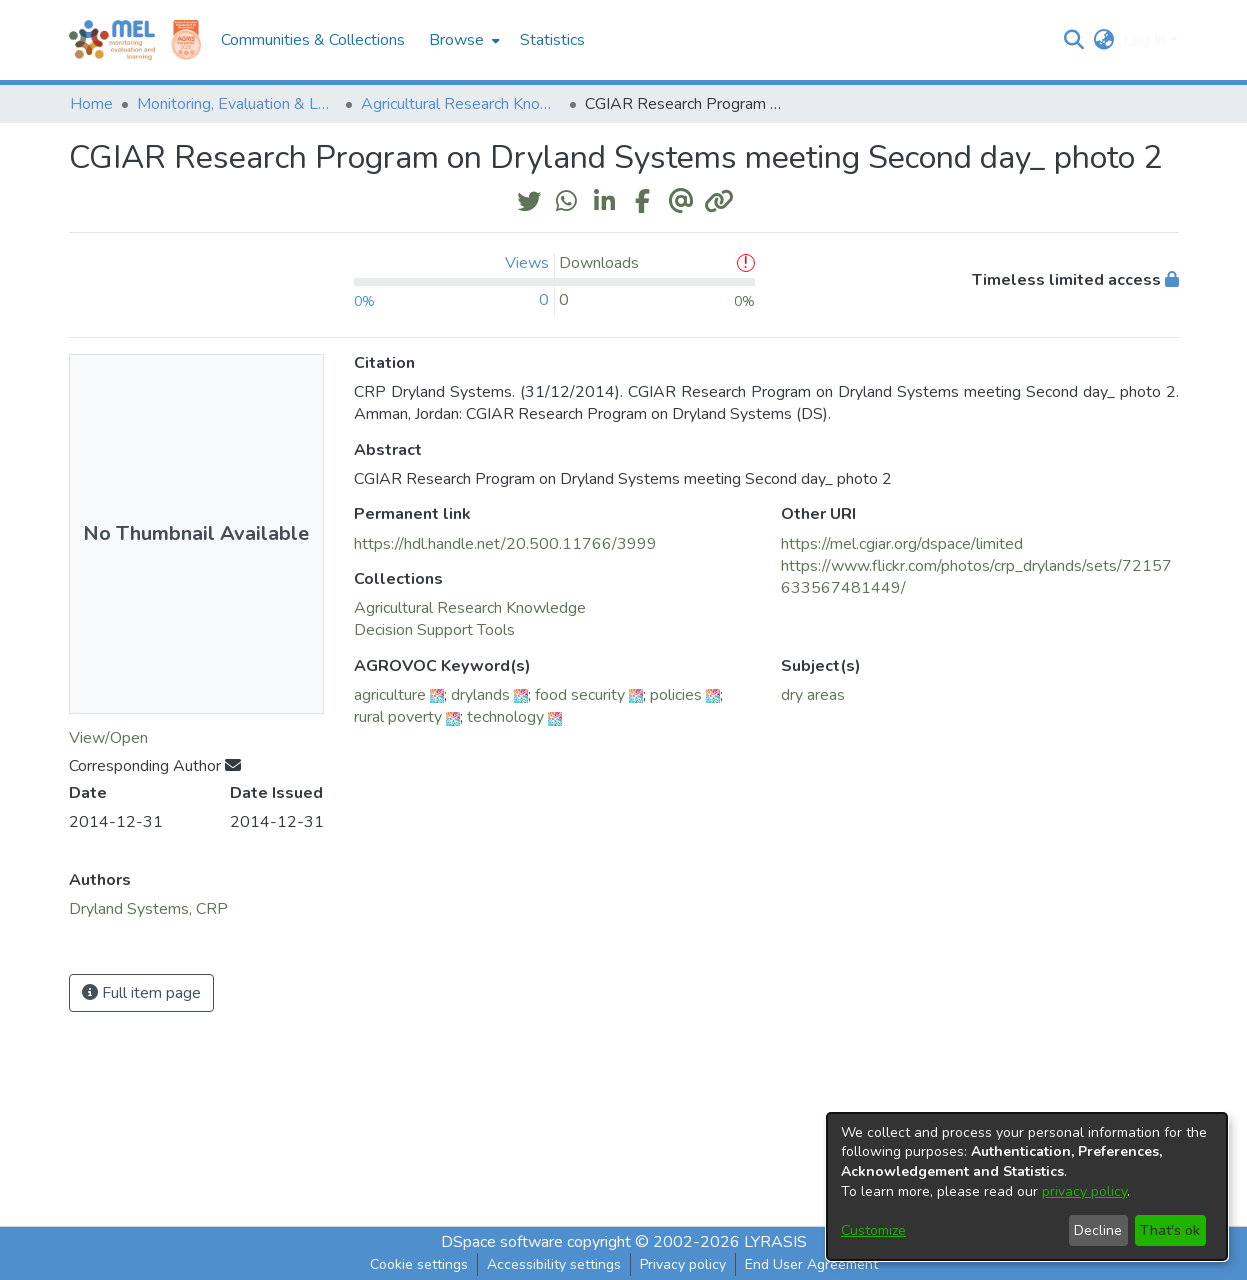  What do you see at coordinates (1146, 40) in the screenshot?
I see `Log In [button]` at bounding box center [1146, 40].